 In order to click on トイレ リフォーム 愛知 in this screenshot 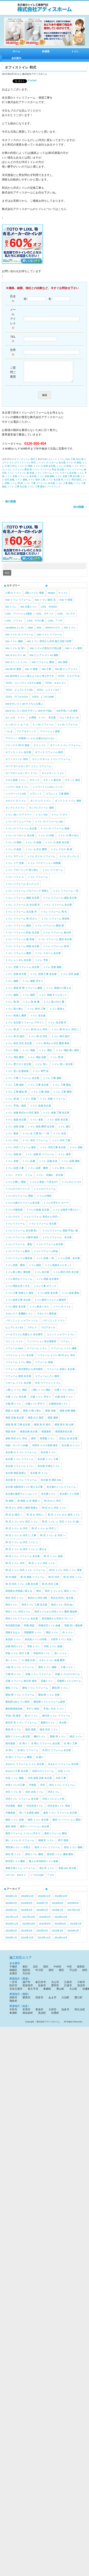, I will do `click(18, 929)`.